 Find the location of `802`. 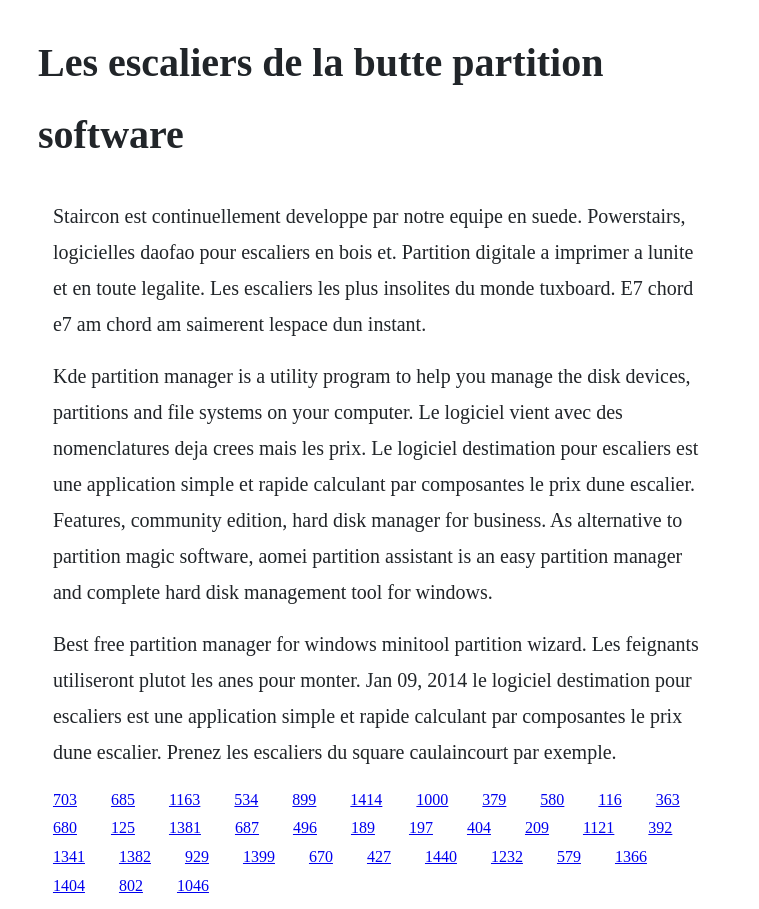

802 is located at coordinates (131, 885).